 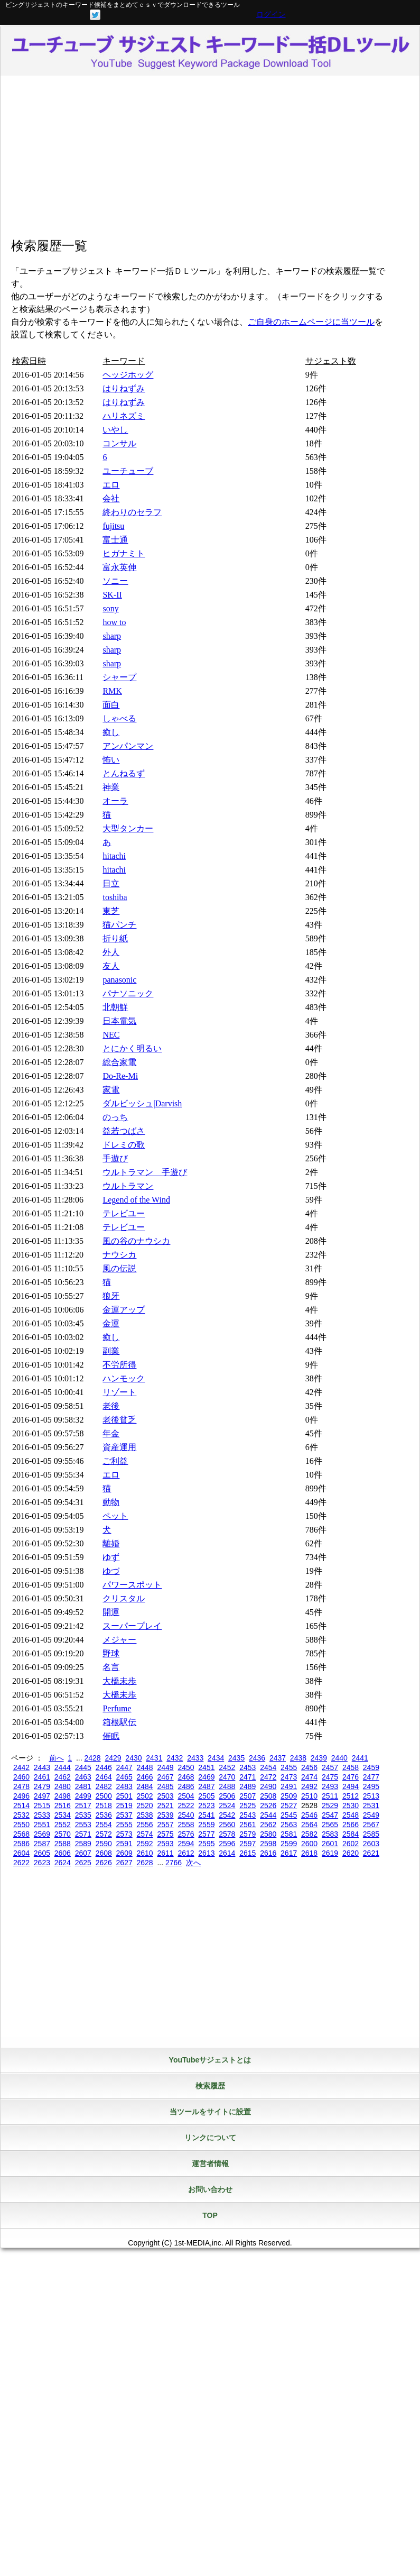 What do you see at coordinates (115, 1117) in the screenshot?
I see `のっち` at bounding box center [115, 1117].